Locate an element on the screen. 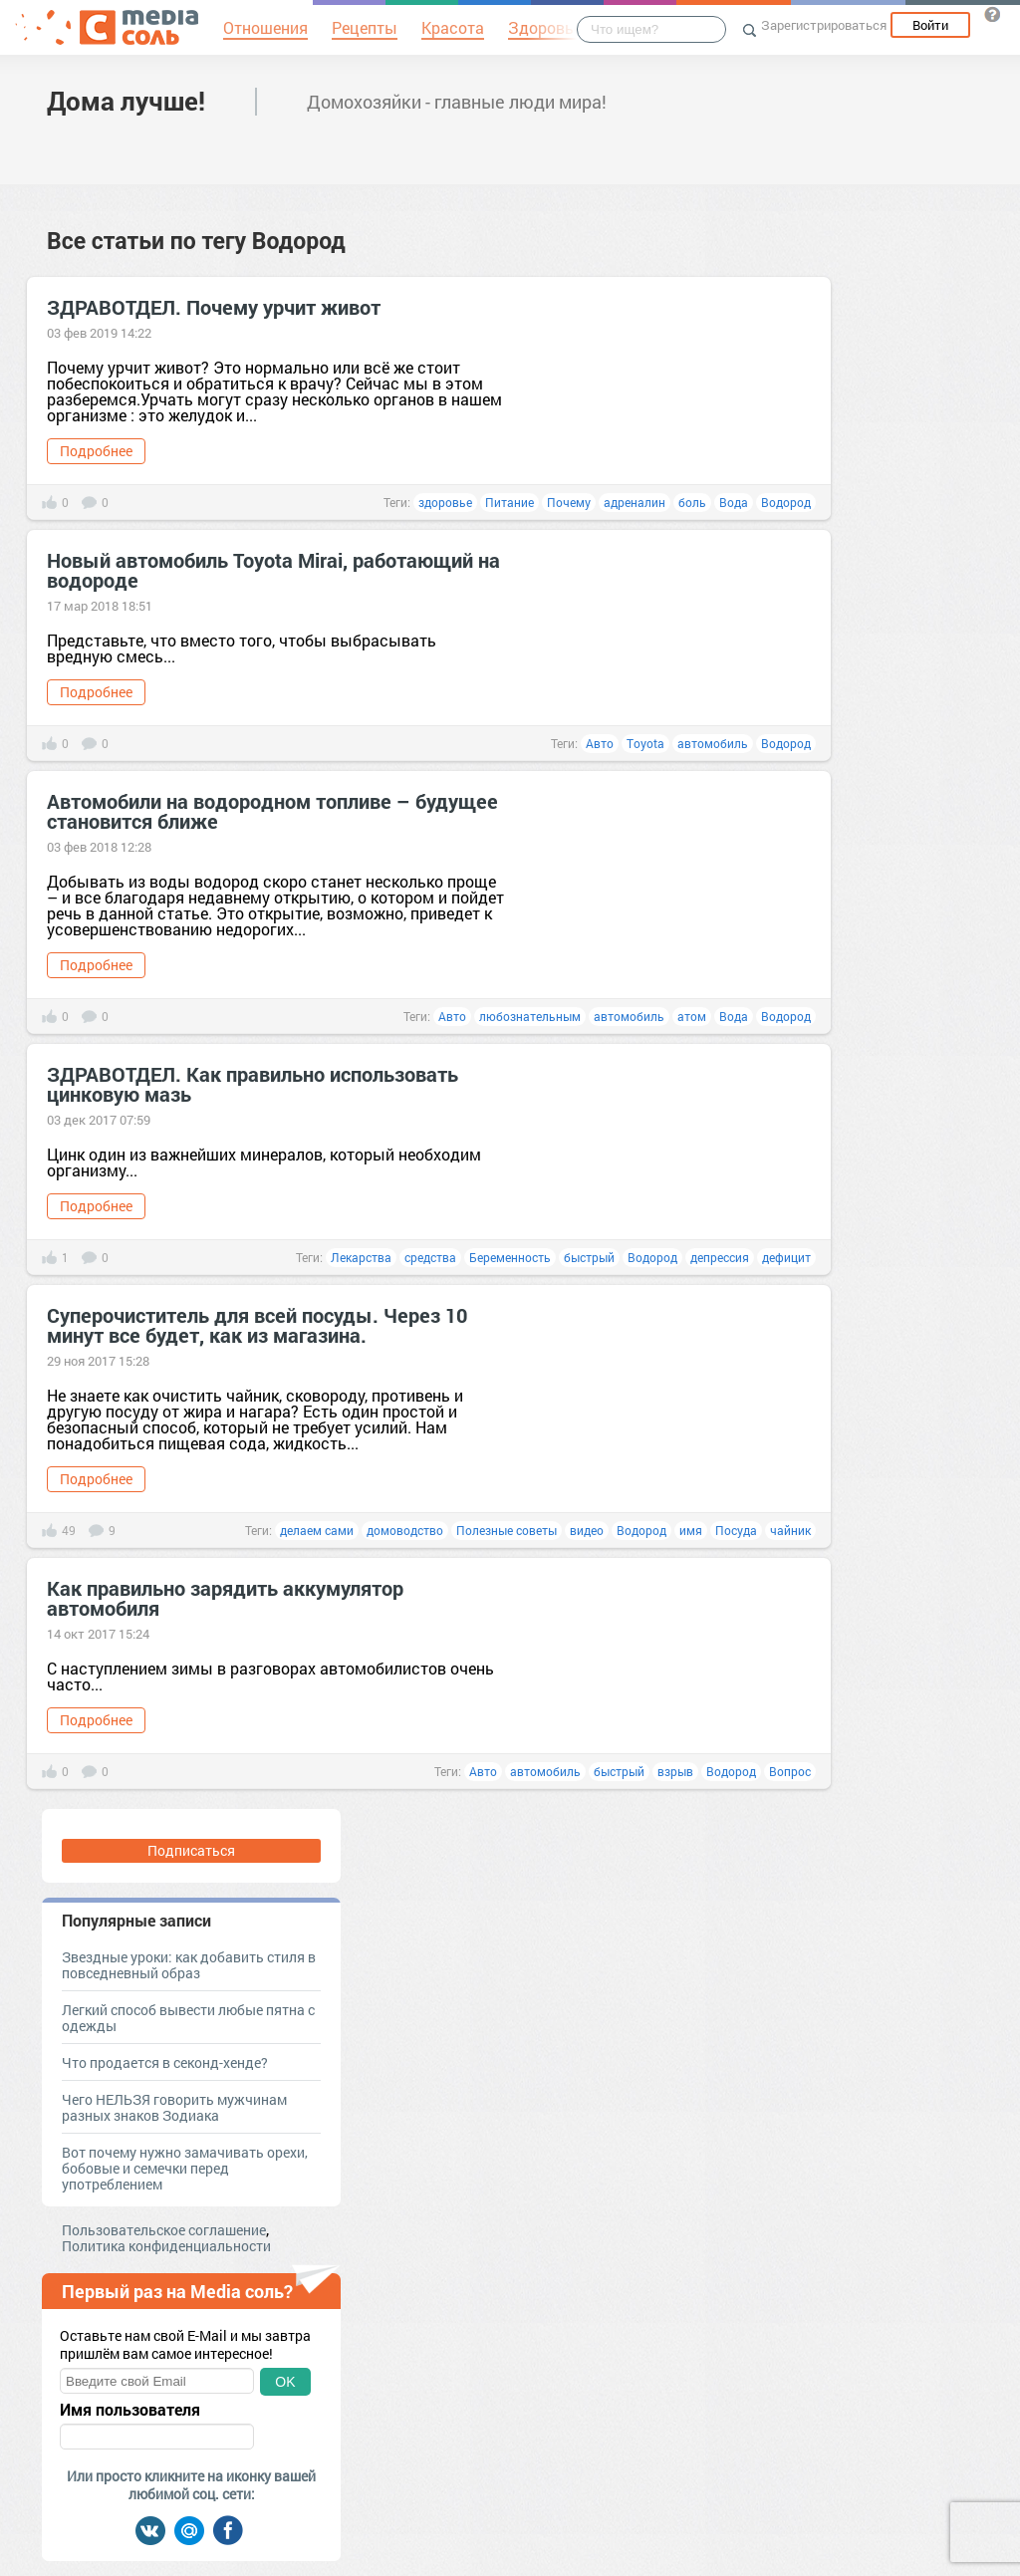  Водород is located at coordinates (786, 502).